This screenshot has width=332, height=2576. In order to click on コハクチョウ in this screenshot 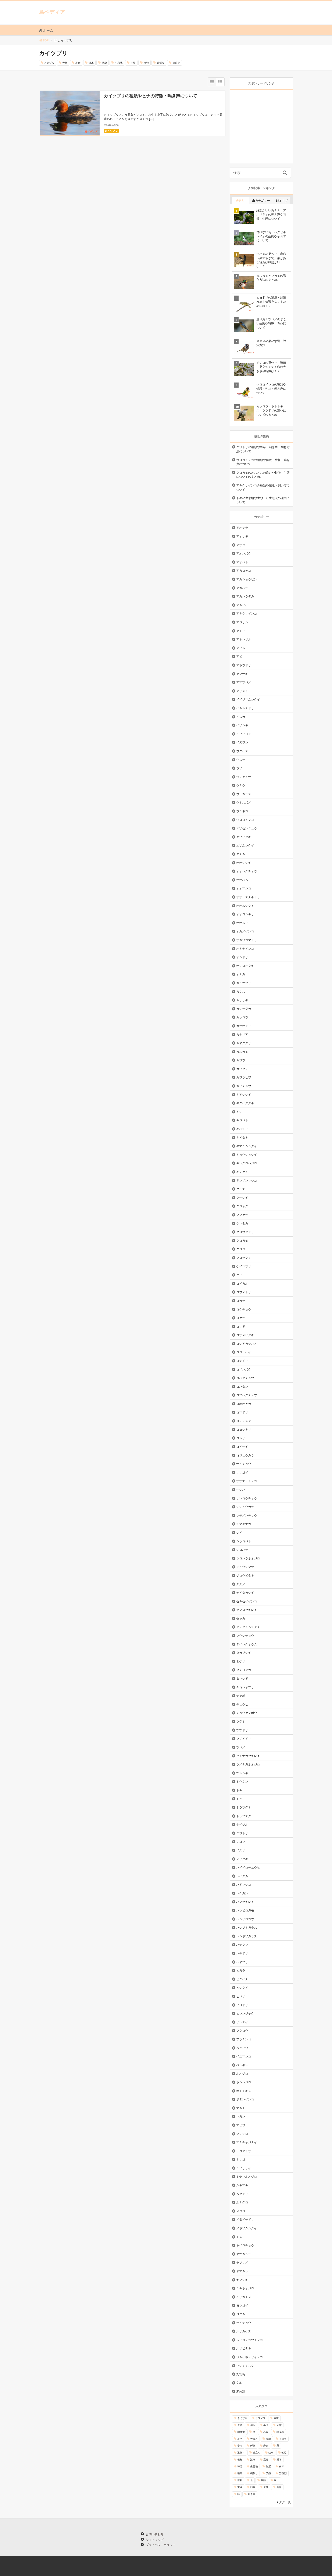, I will do `click(245, 1378)`.